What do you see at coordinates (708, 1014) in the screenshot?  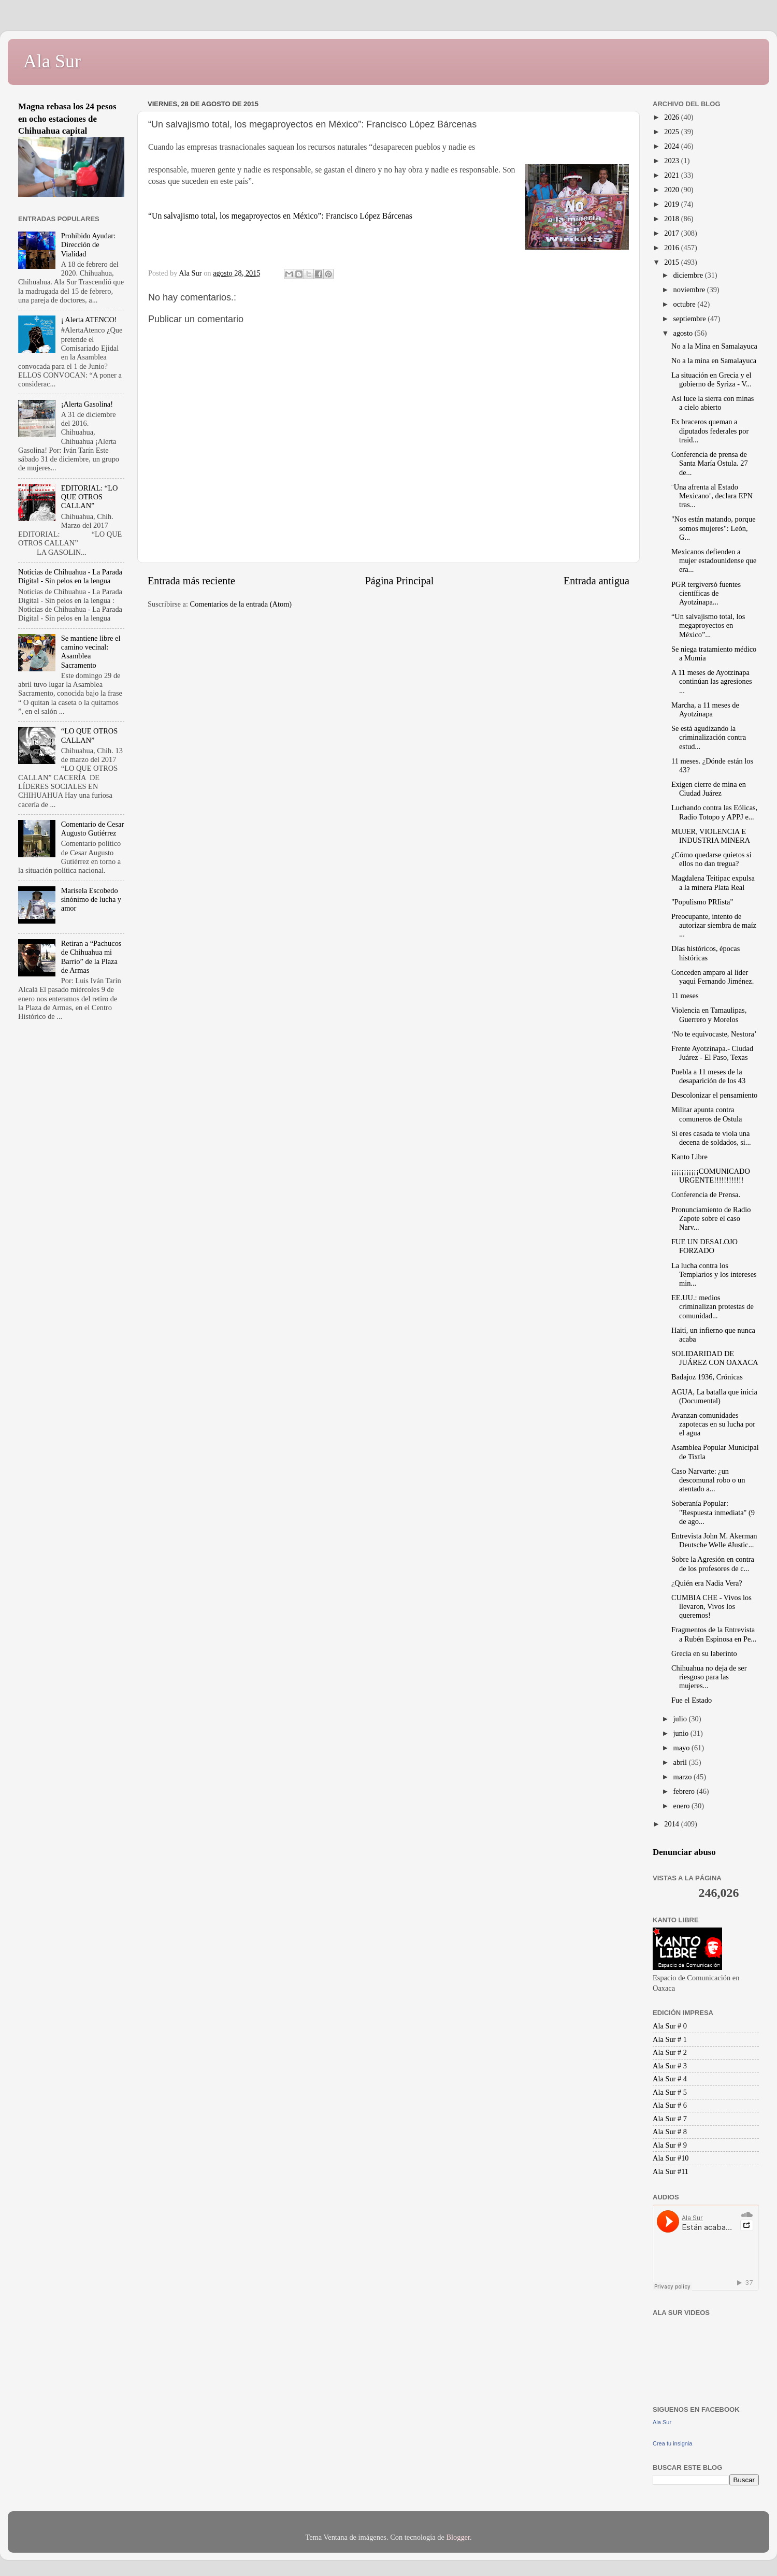 I see `Violencia en Tamaulipas, Guerrero y Morelos` at bounding box center [708, 1014].